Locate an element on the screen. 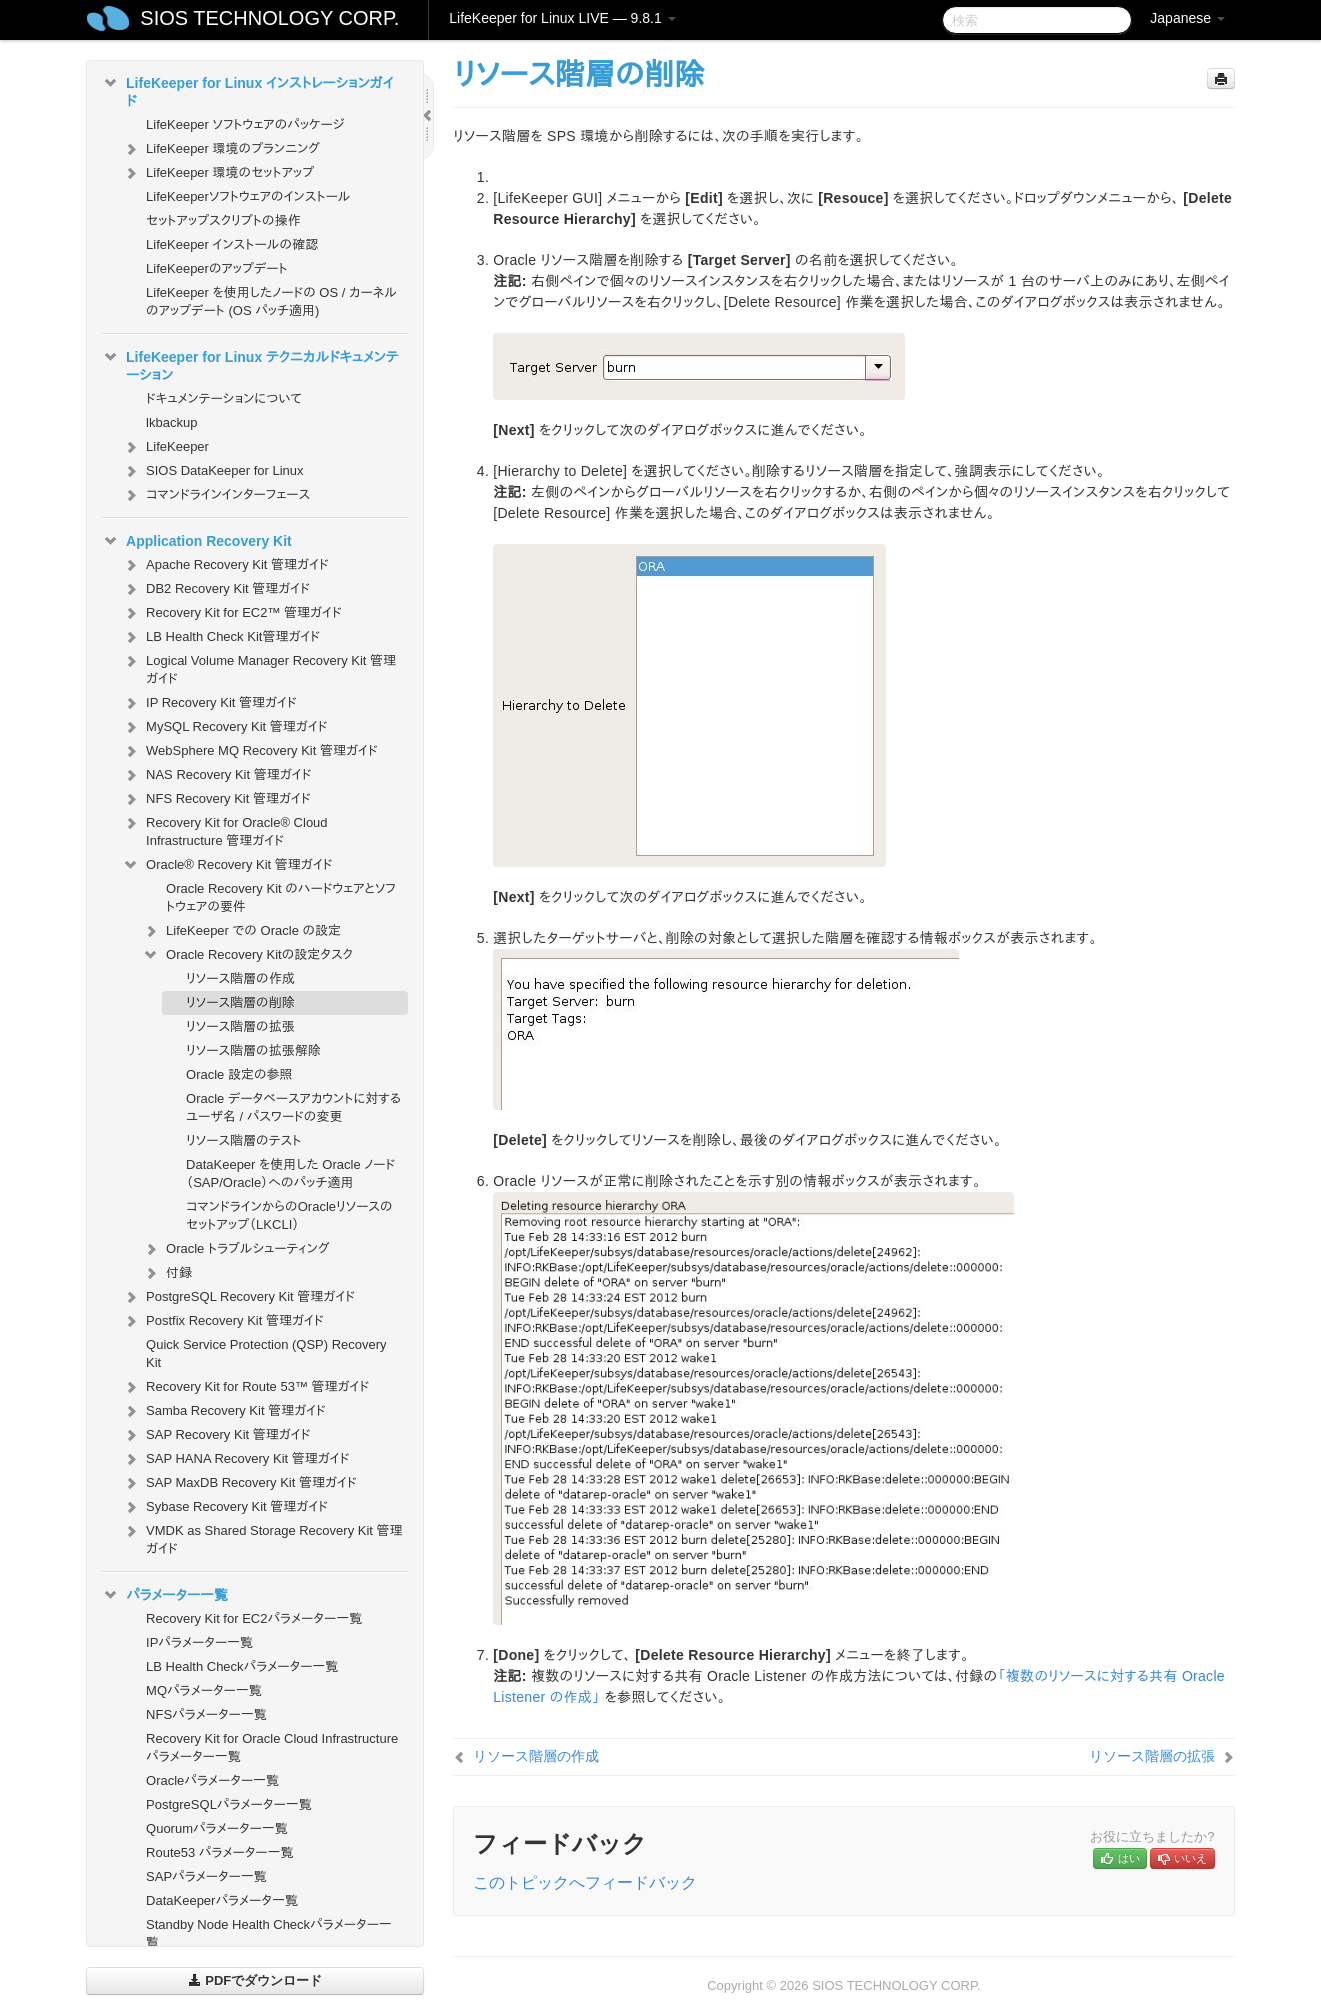 The height and width of the screenshot is (2015, 1321). Apache Recovery Kit 管理ガイド is located at coordinates (225, 565).